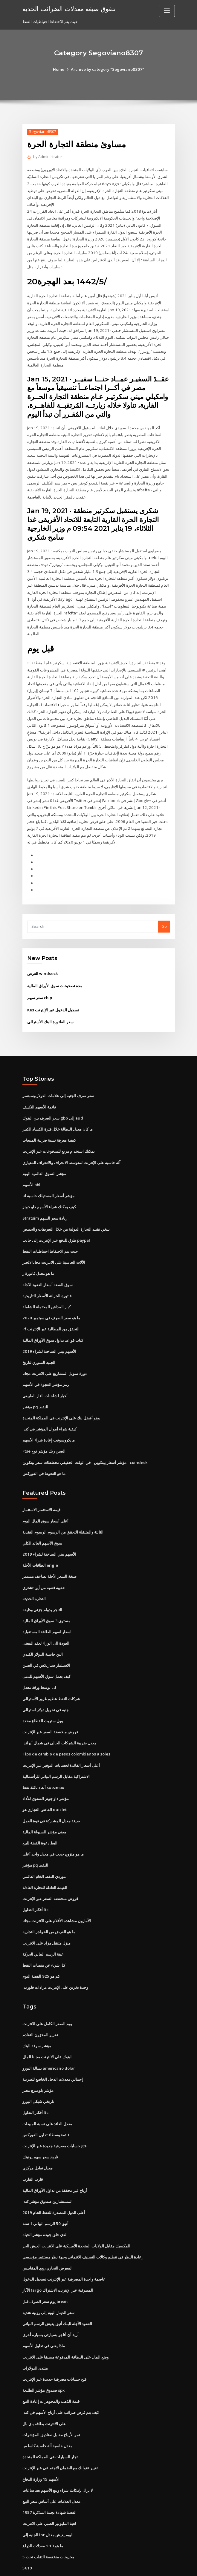 This screenshot has width=197, height=2576. Describe the element at coordinates (42, 1519) in the screenshot. I see `سوق الأسهم العائد الكلي` at that location.